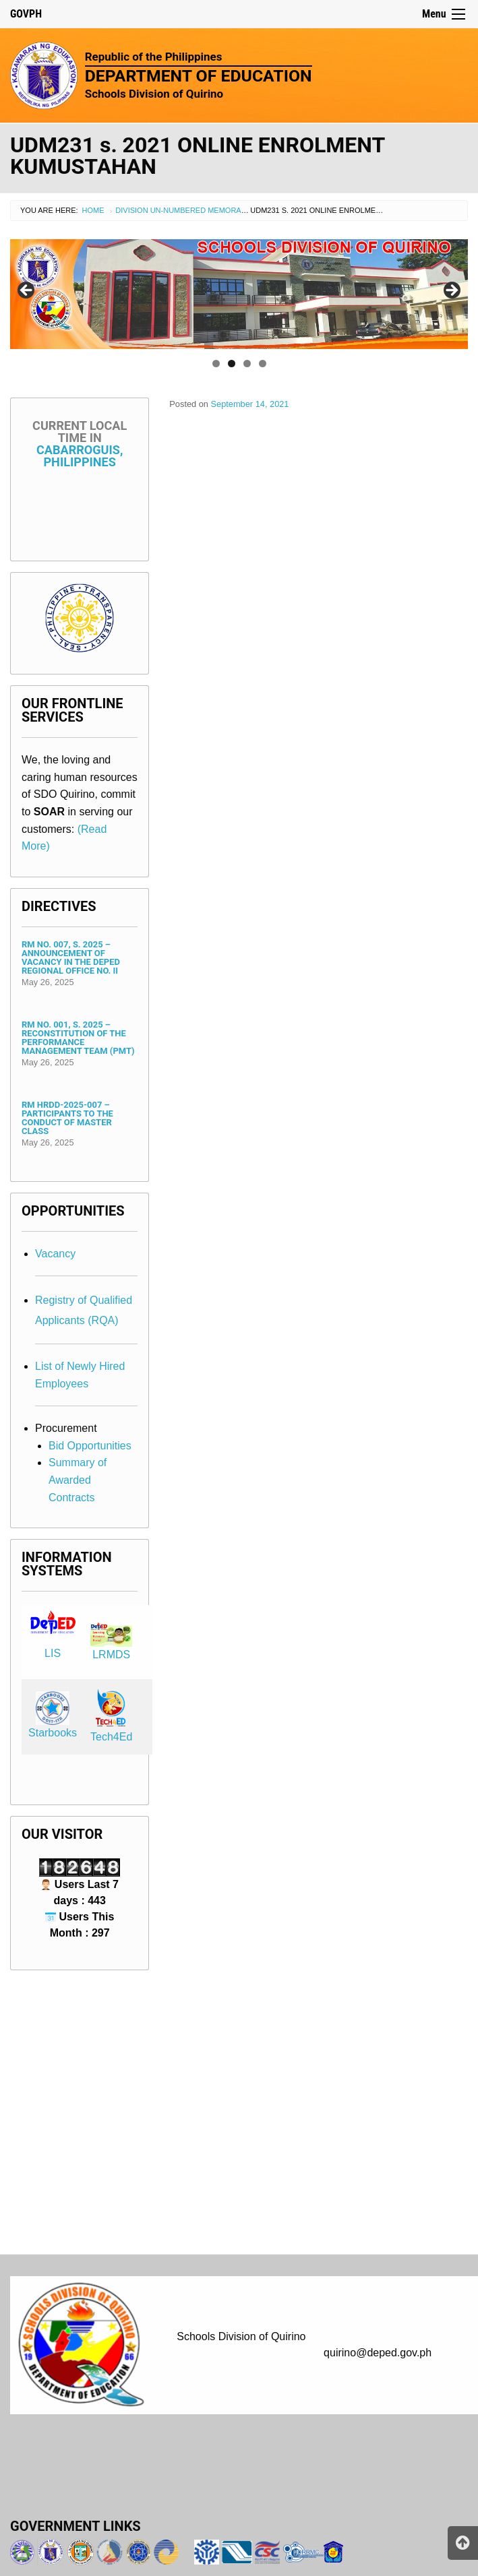 The height and width of the screenshot is (2576, 478). What do you see at coordinates (111, 1736) in the screenshot?
I see `Tech4Ed` at bounding box center [111, 1736].